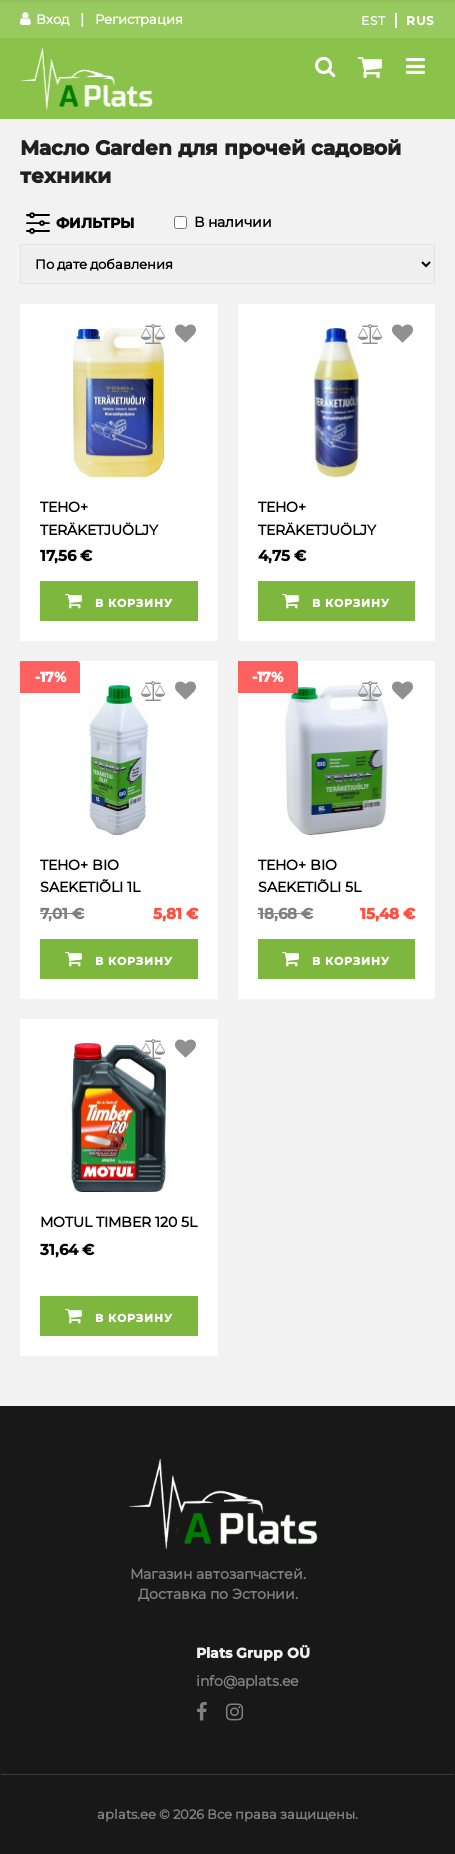  What do you see at coordinates (233, 222) in the screenshot?
I see `В наличии` at bounding box center [233, 222].